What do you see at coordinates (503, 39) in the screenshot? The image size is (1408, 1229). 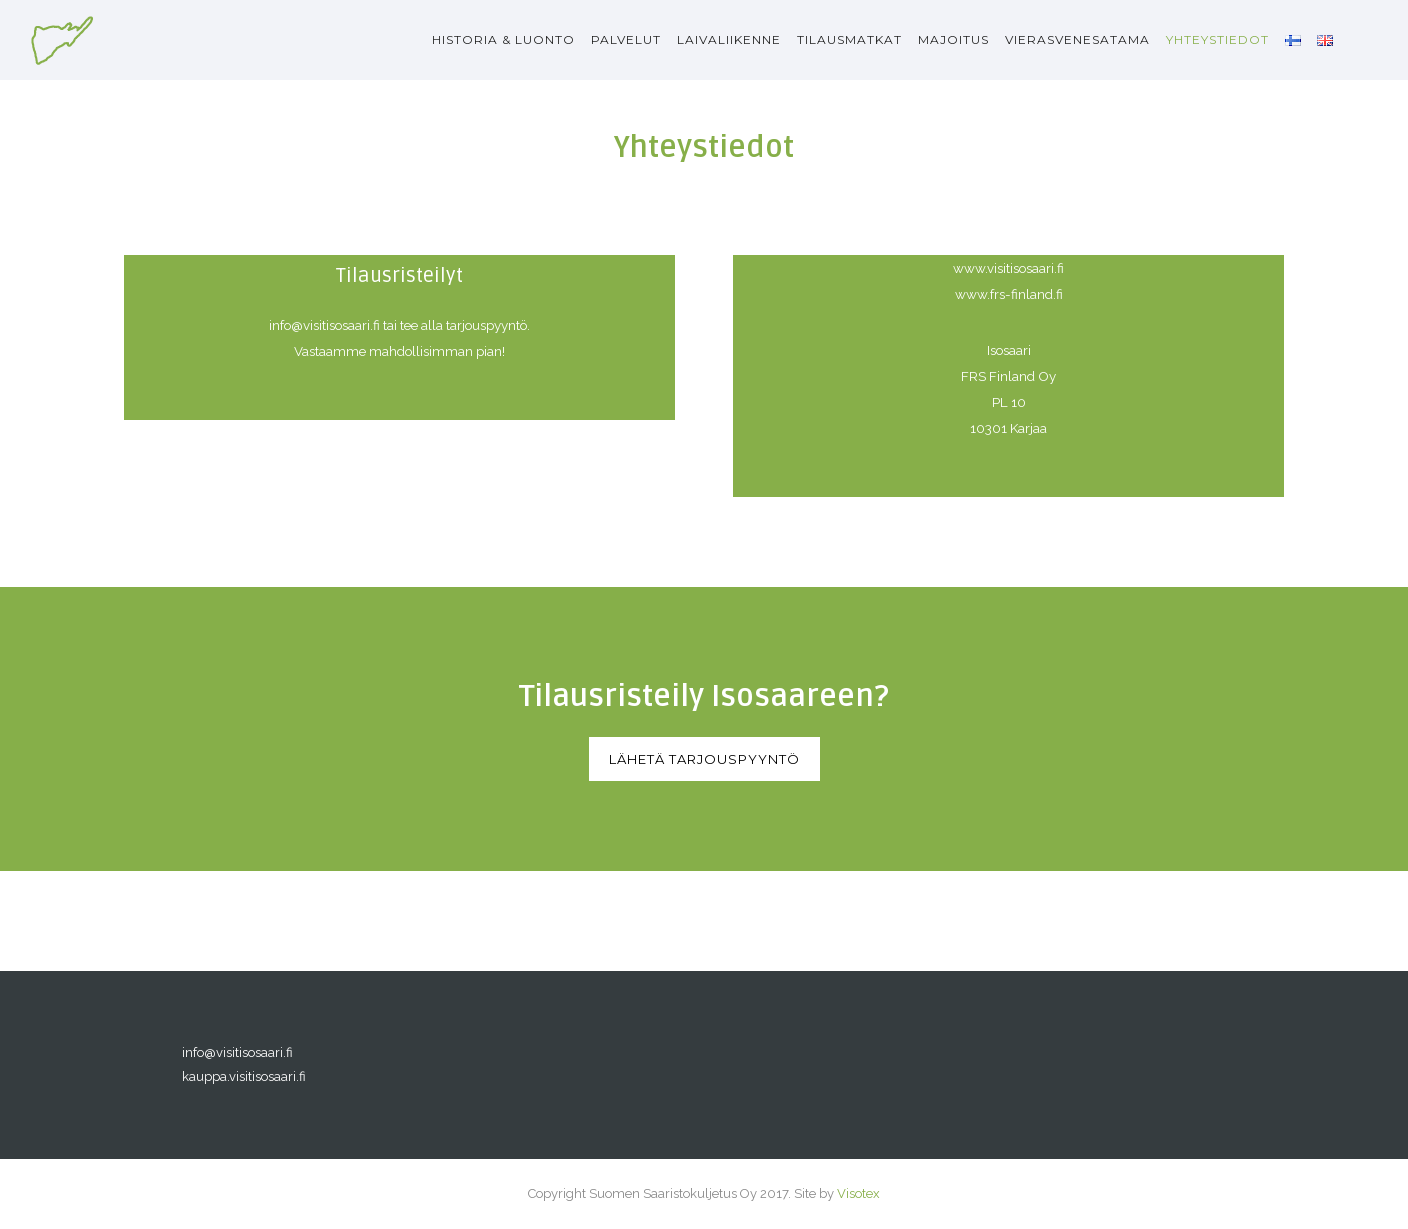 I see `Historia & luonto` at bounding box center [503, 39].